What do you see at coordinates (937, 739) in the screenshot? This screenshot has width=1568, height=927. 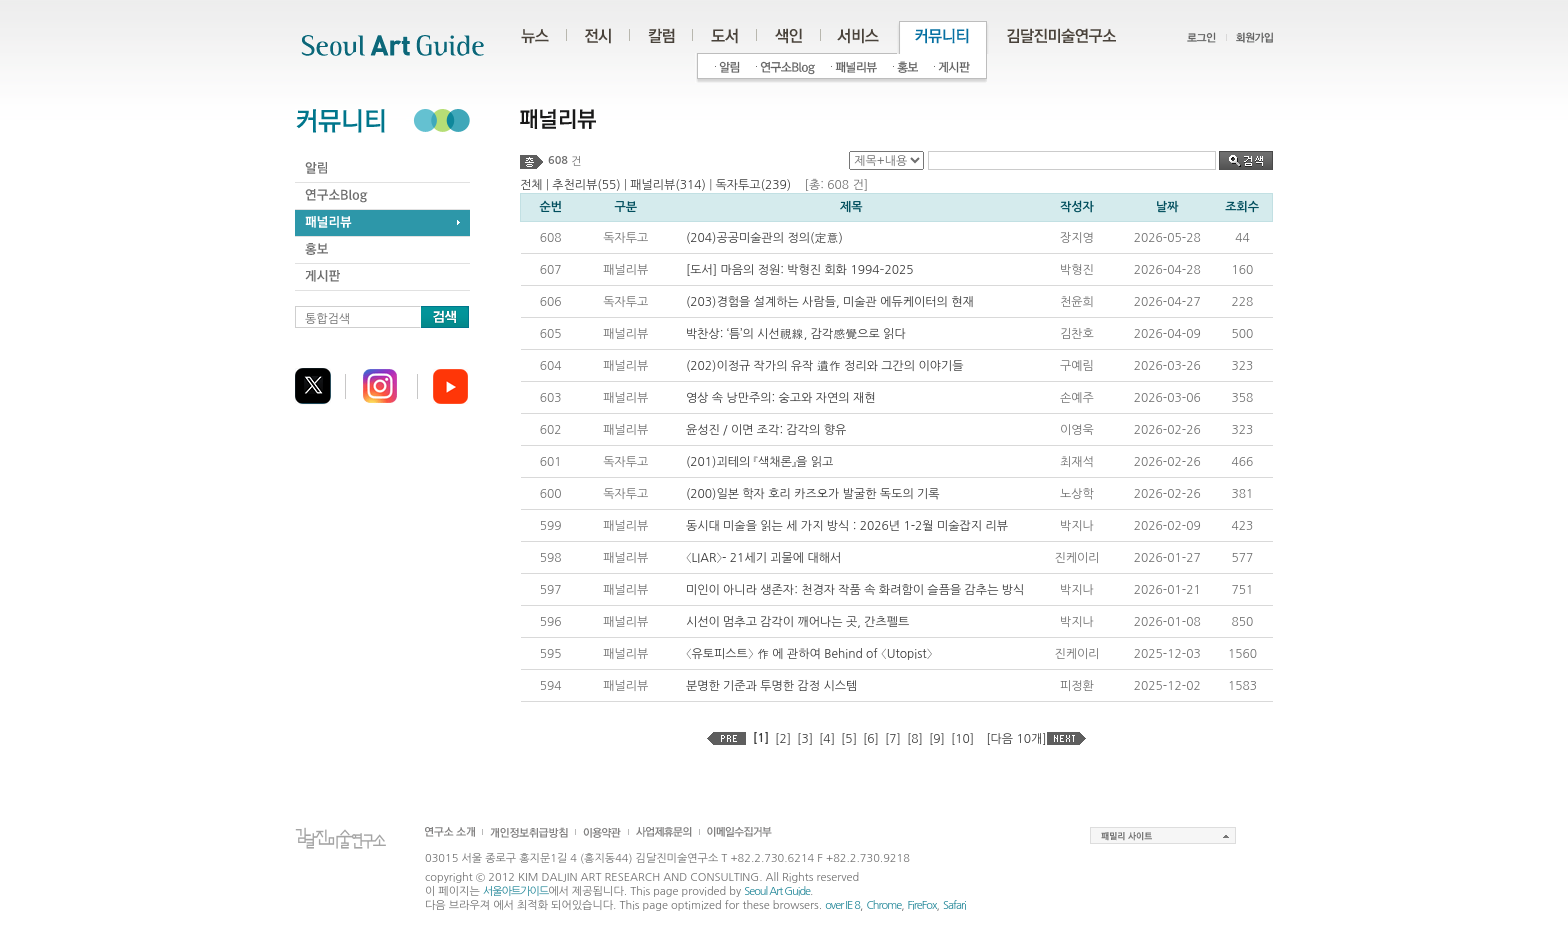 I see `[9]` at bounding box center [937, 739].